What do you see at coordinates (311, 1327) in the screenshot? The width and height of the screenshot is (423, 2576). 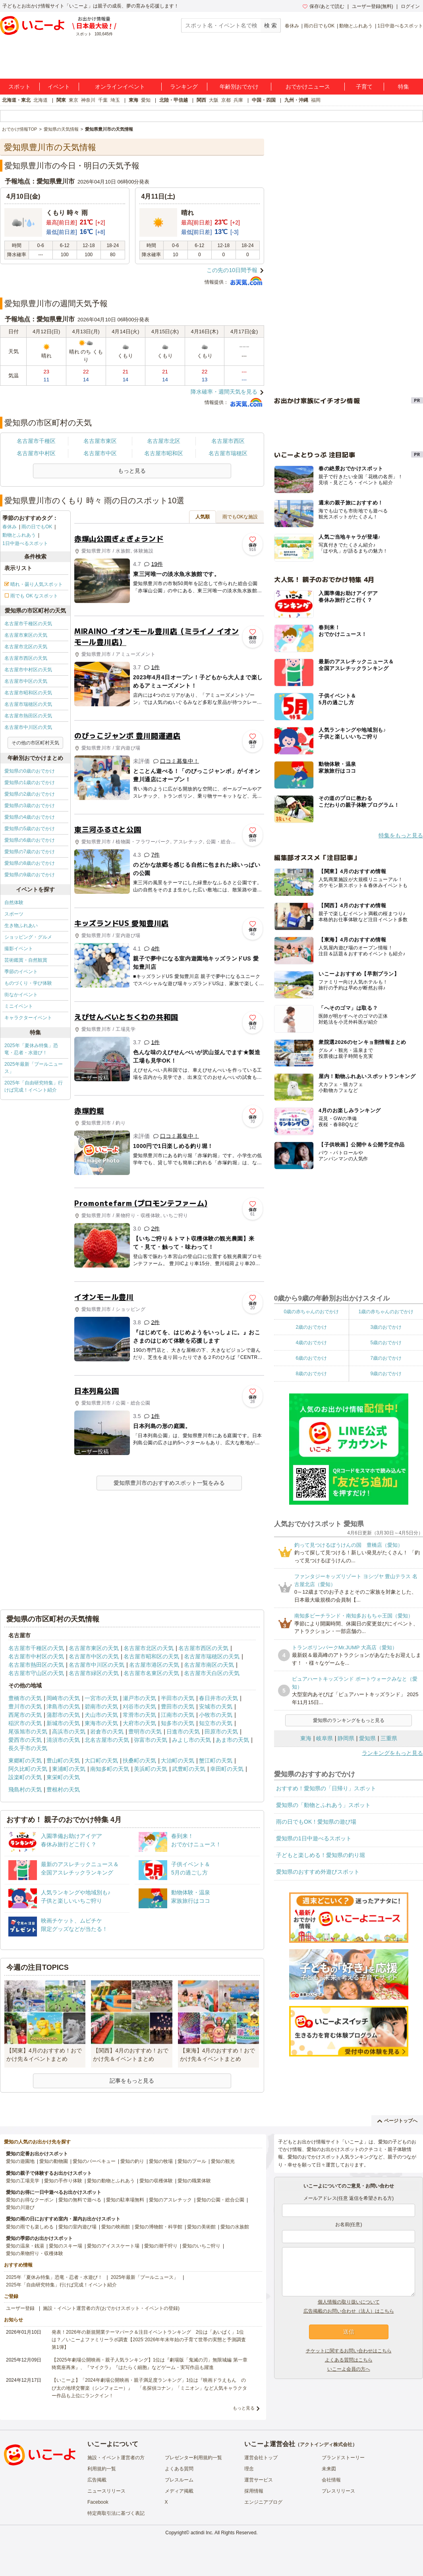 I see `2歳のおでかけ` at bounding box center [311, 1327].